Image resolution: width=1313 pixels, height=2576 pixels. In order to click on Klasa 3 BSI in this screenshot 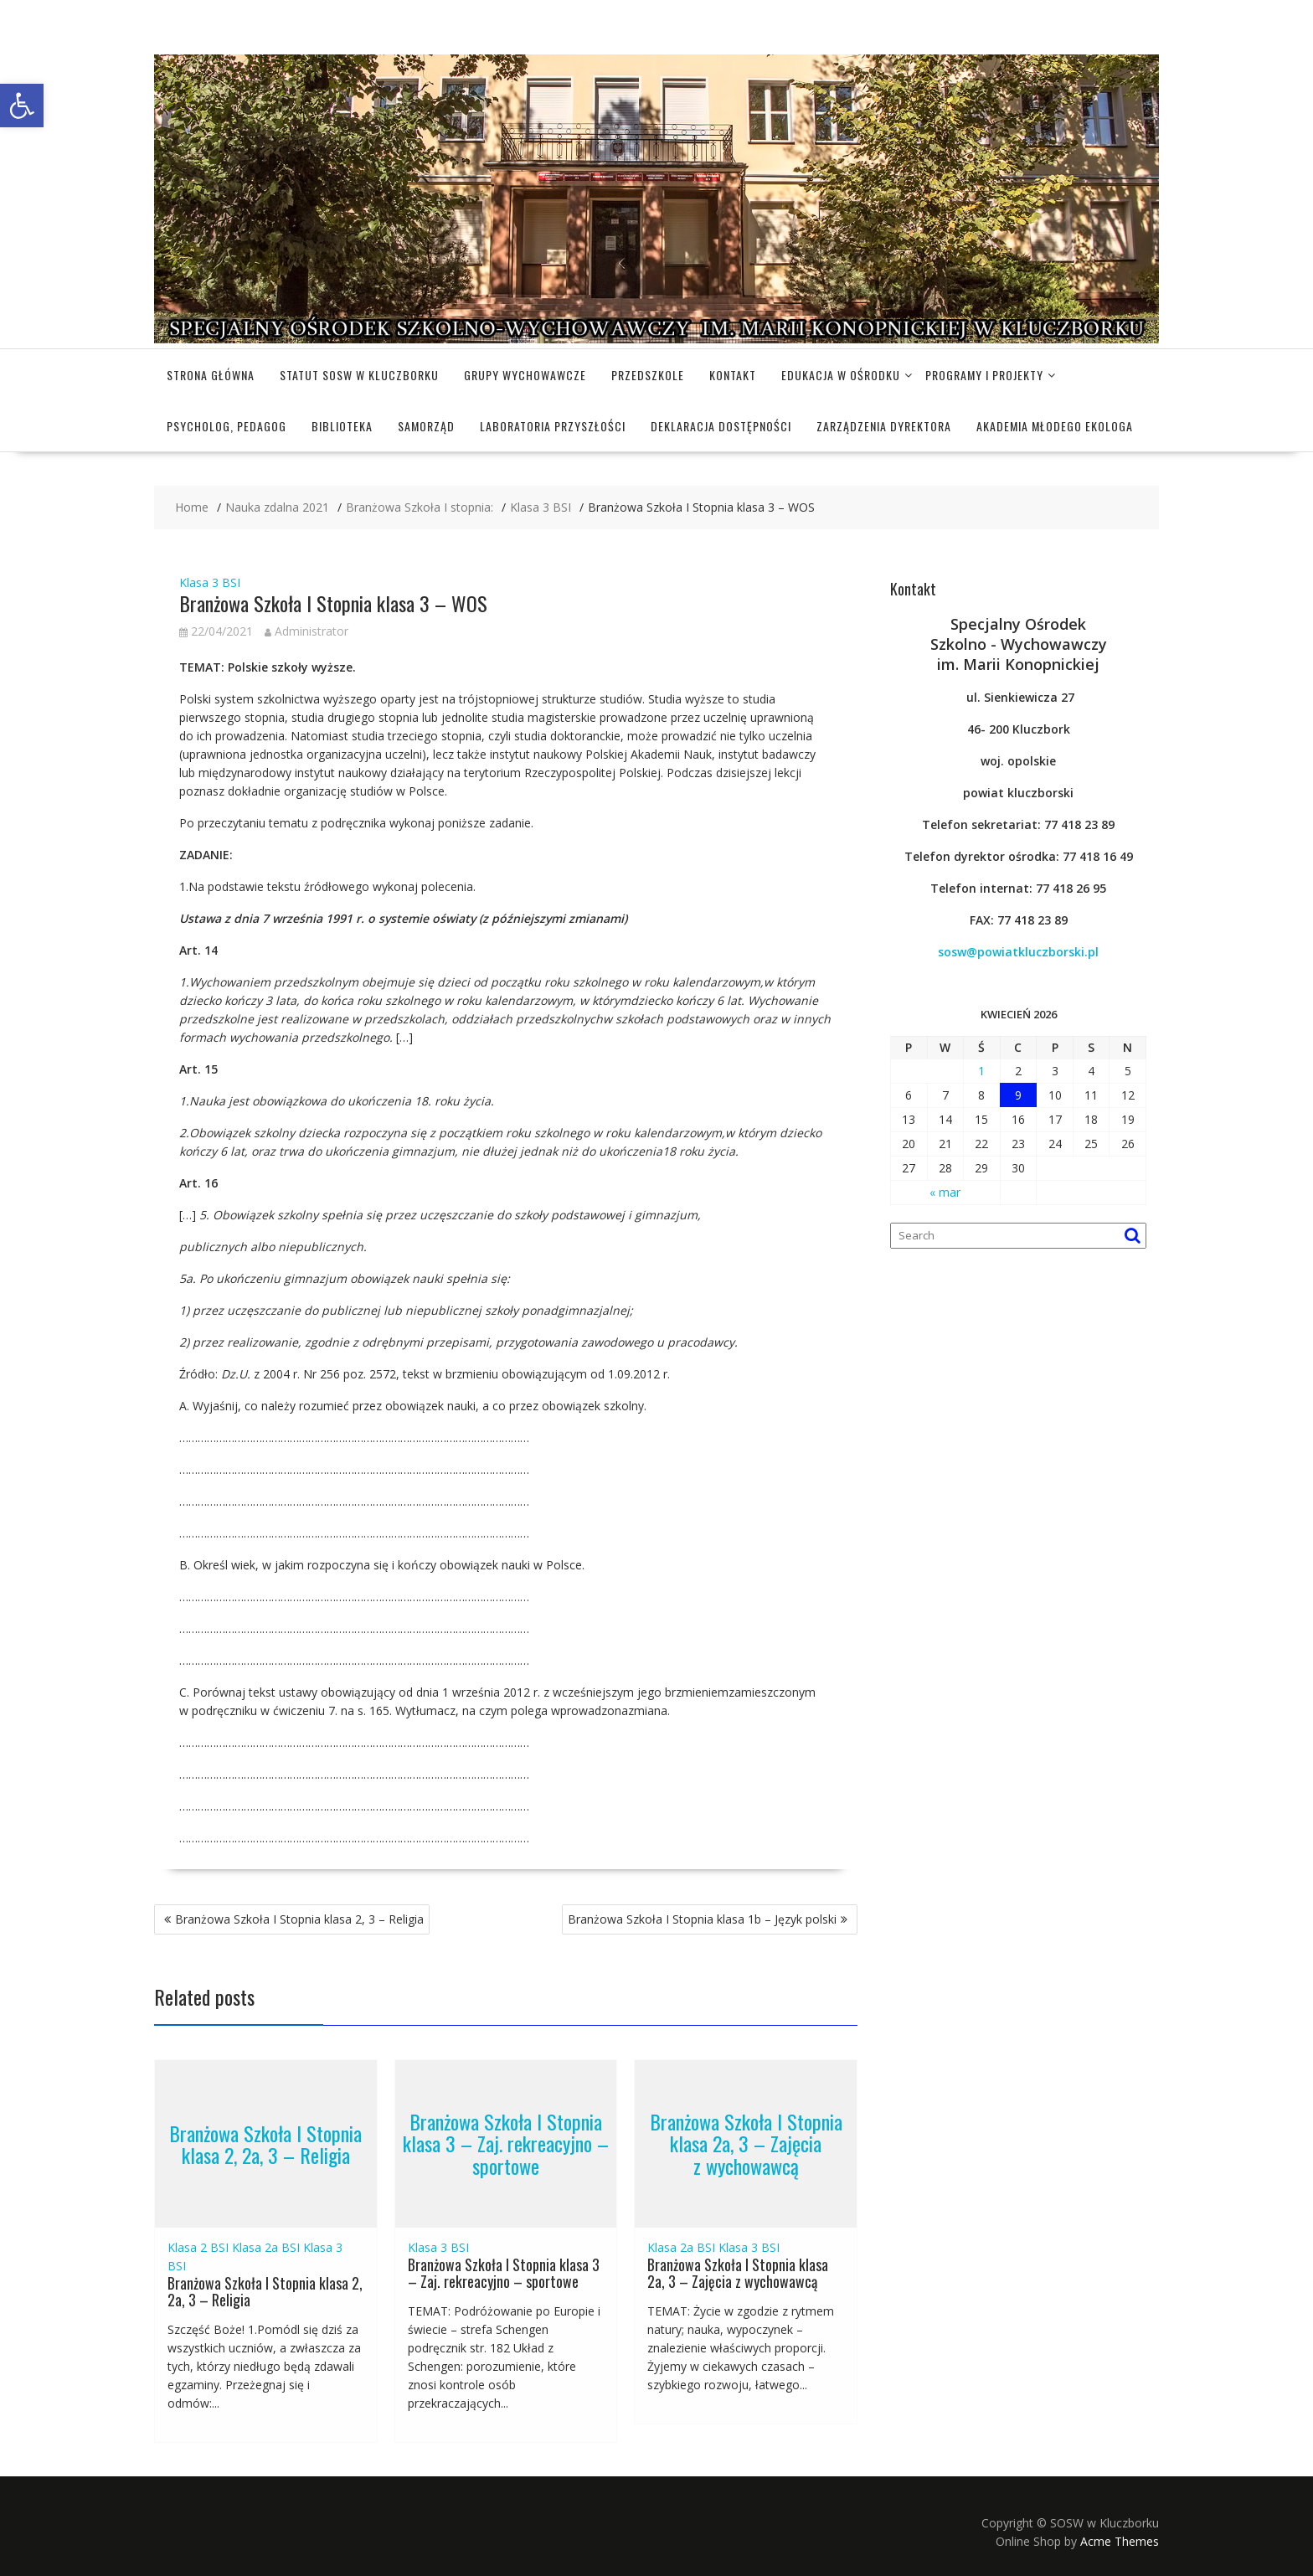, I will do `click(209, 582)`.